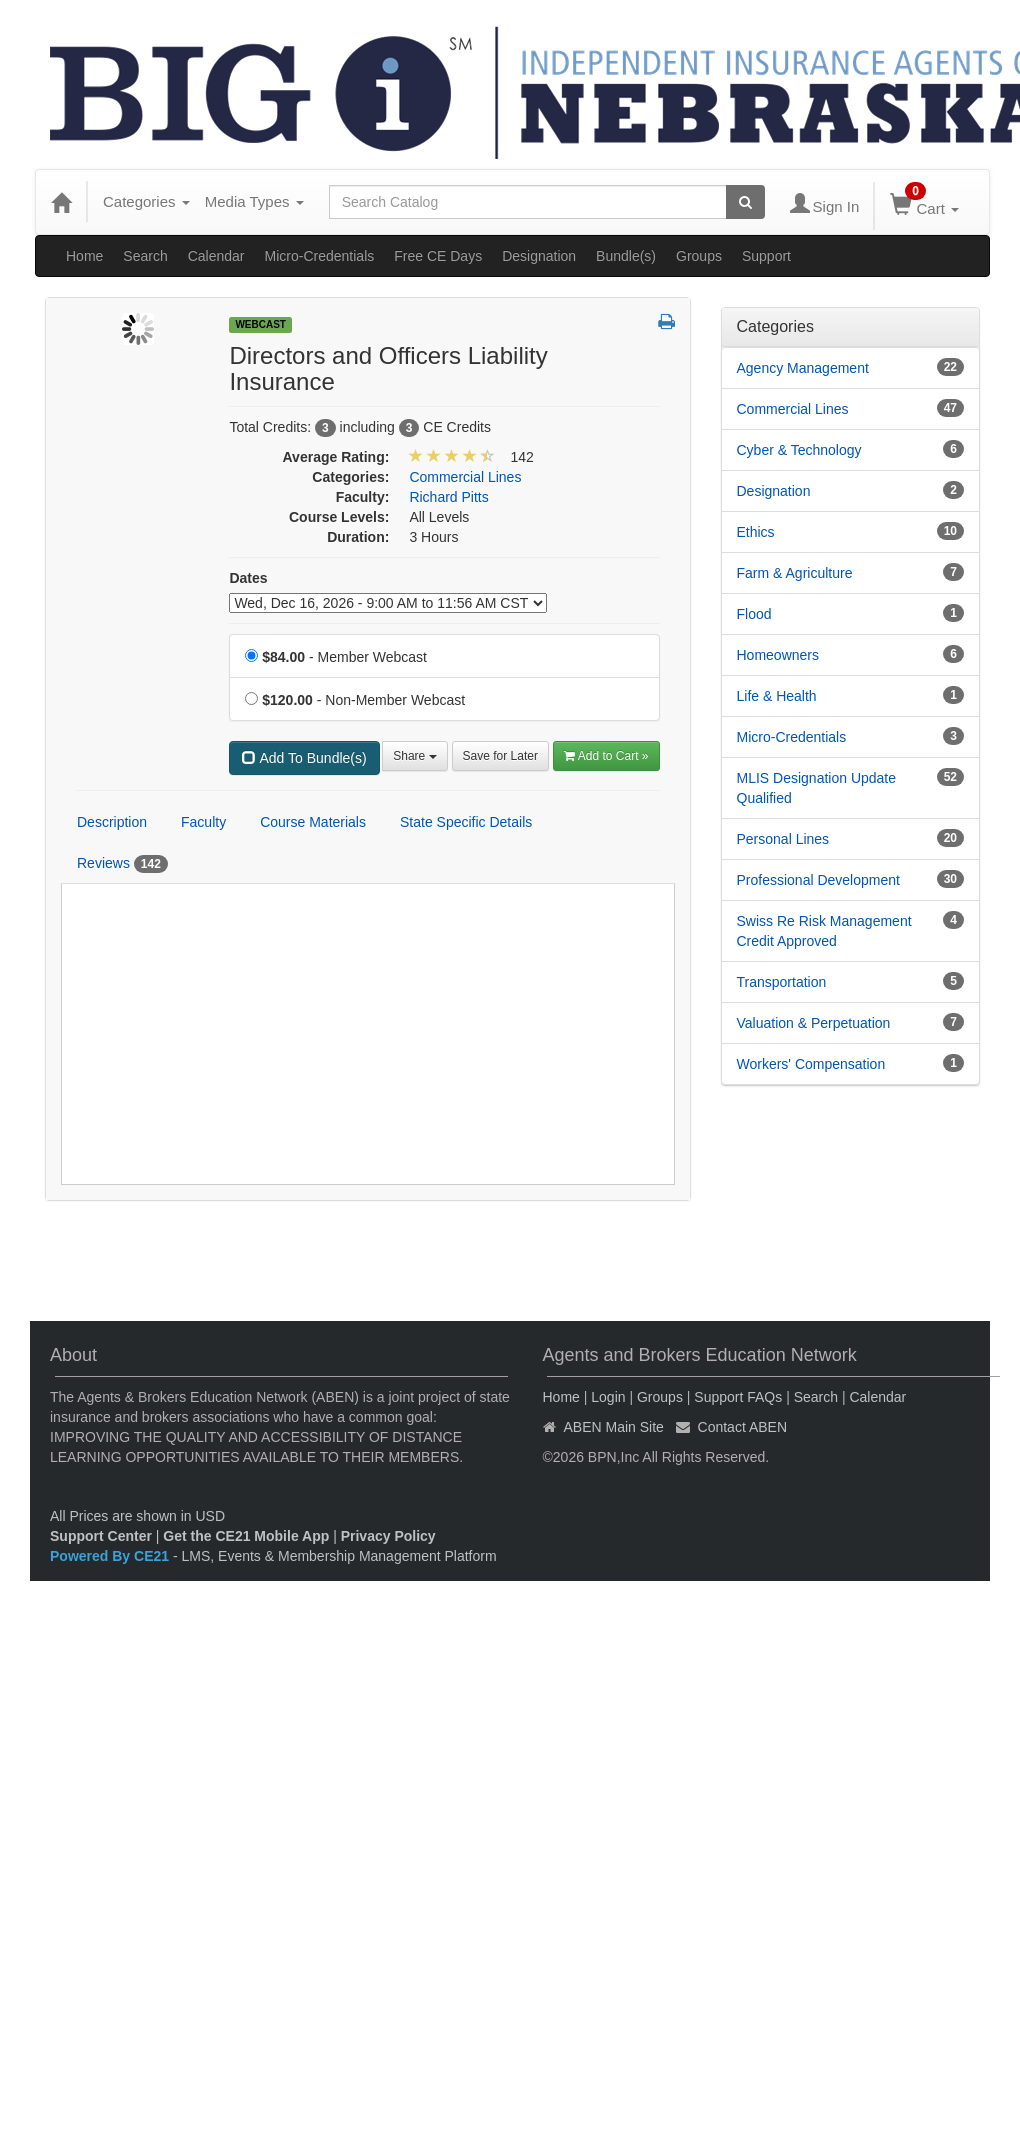 Image resolution: width=1020 pixels, height=2135 pixels. Describe the element at coordinates (745, 202) in the screenshot. I see `[Search products]` at that location.